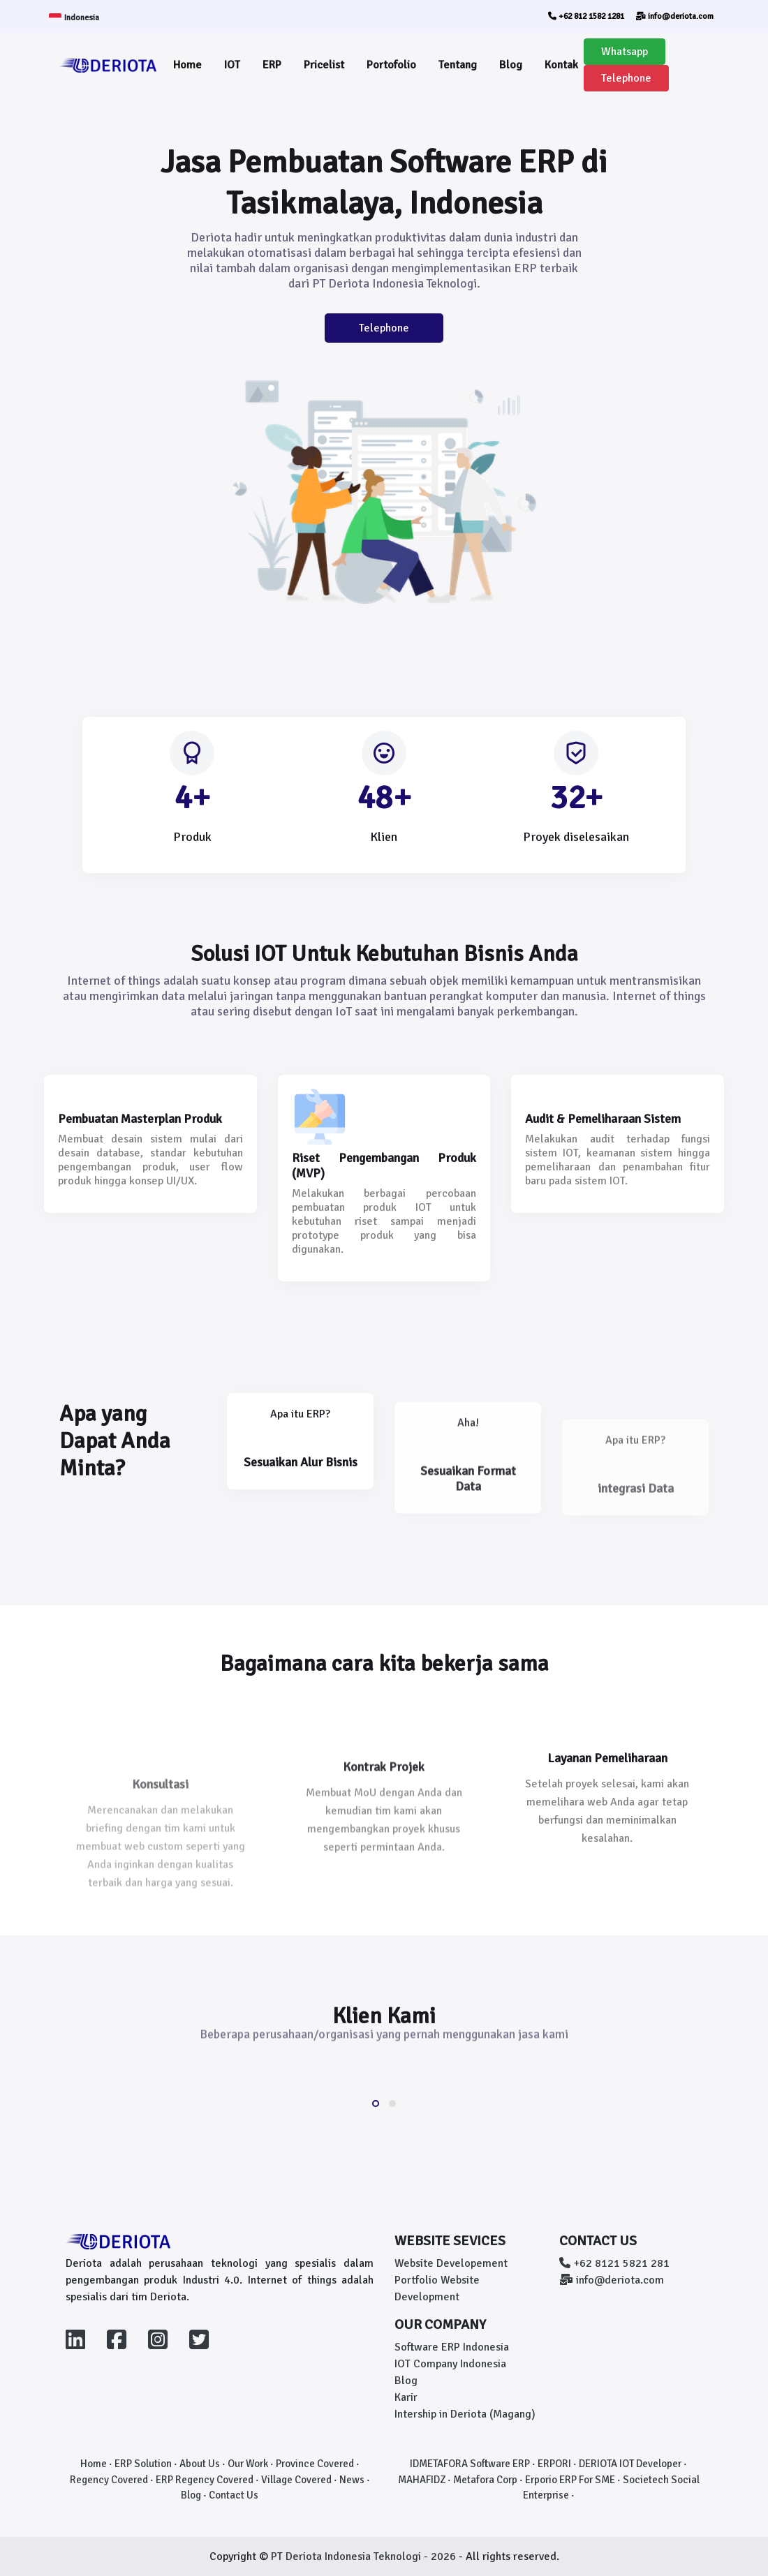 The height and width of the screenshot is (2576, 768). Describe the element at coordinates (375, 2103) in the screenshot. I see `[button]` at that location.